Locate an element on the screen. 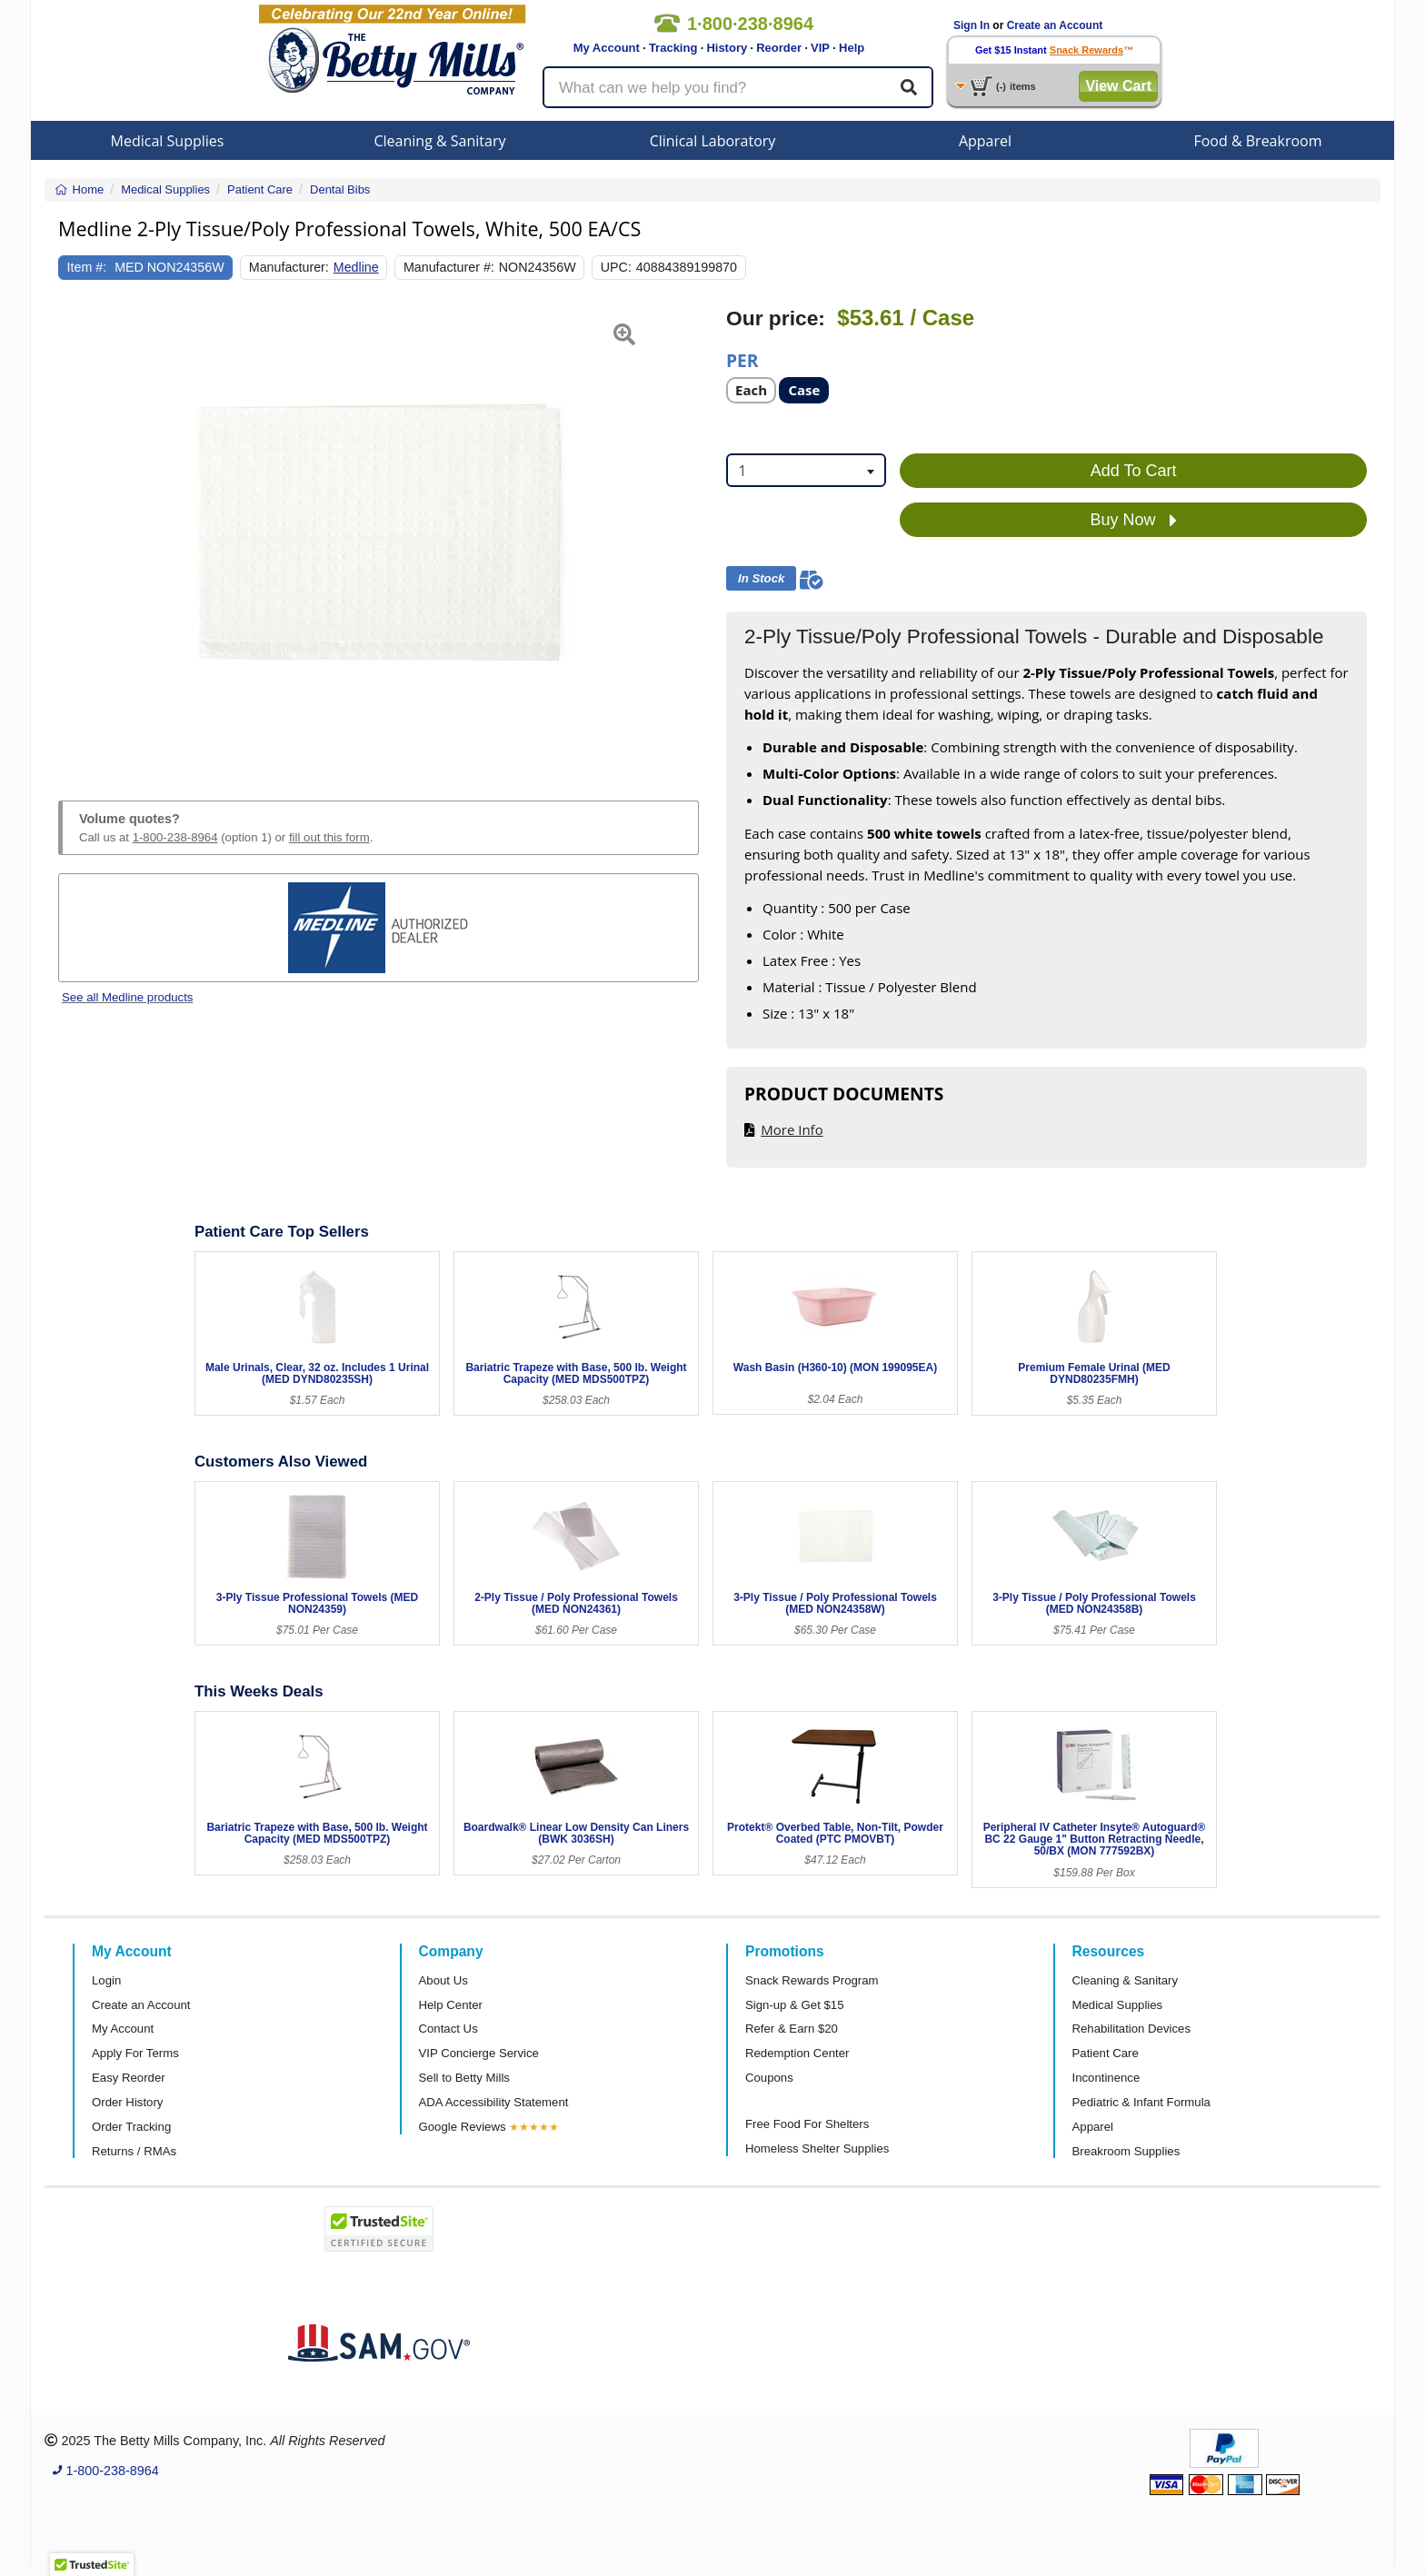 Image resolution: width=1425 pixels, height=2576 pixels. See all Medline products is located at coordinates (127, 997).